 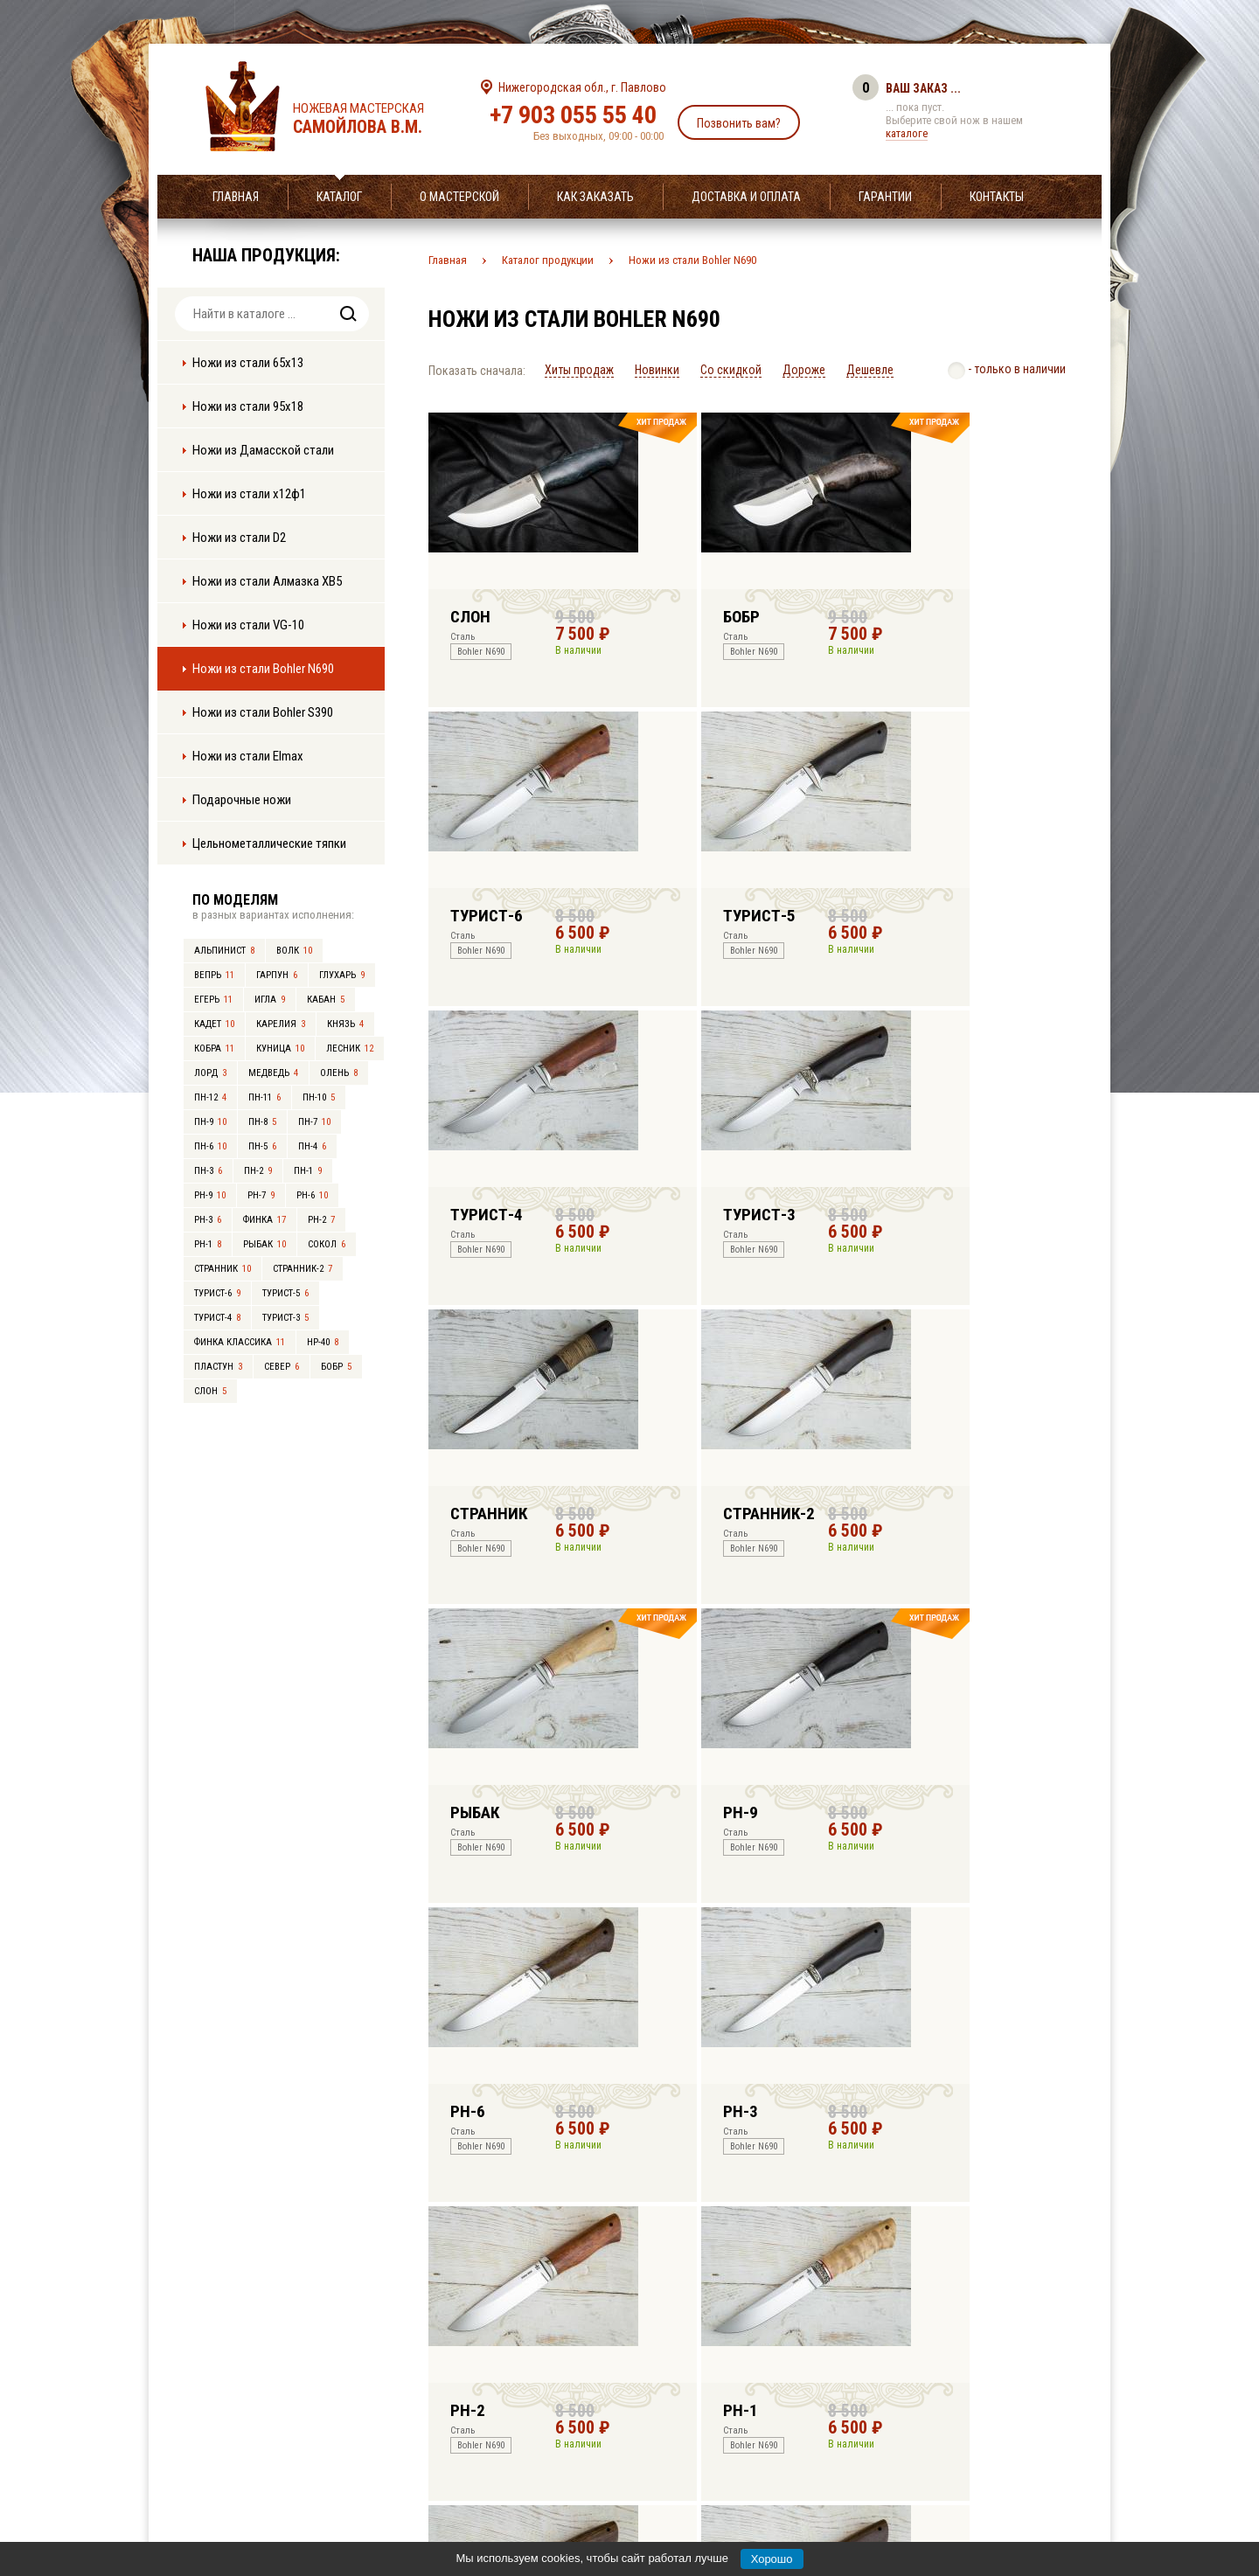 What do you see at coordinates (326, 1244) in the screenshot?
I see `Сокол` at bounding box center [326, 1244].